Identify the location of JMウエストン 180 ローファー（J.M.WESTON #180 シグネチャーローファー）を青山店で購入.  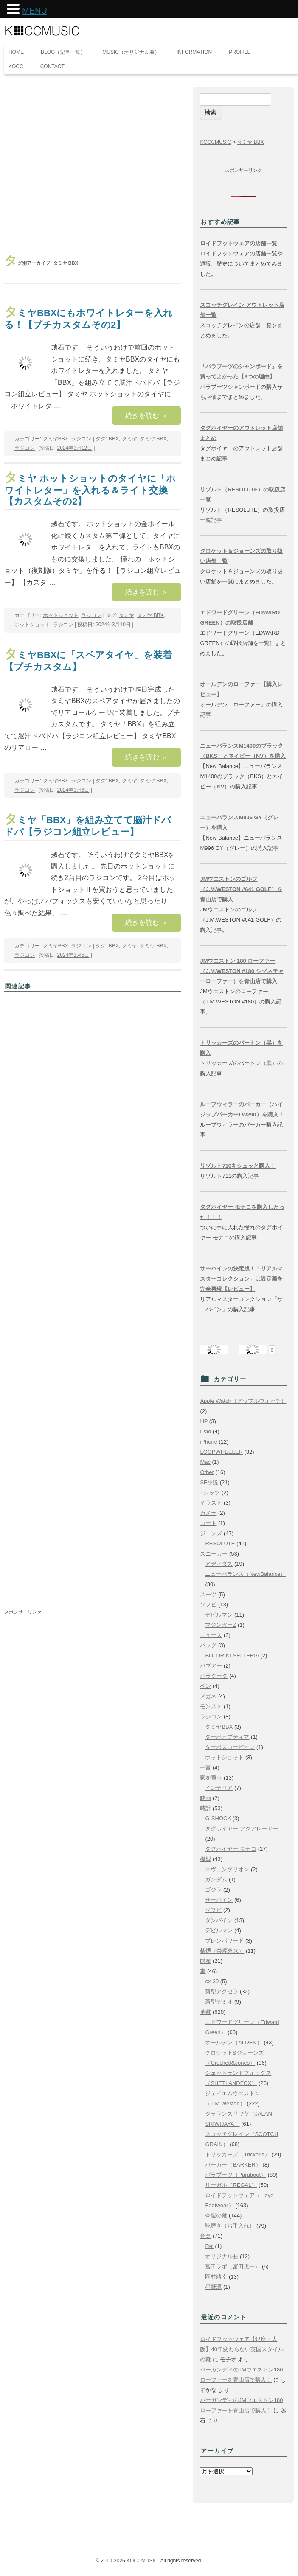
(241, 971).